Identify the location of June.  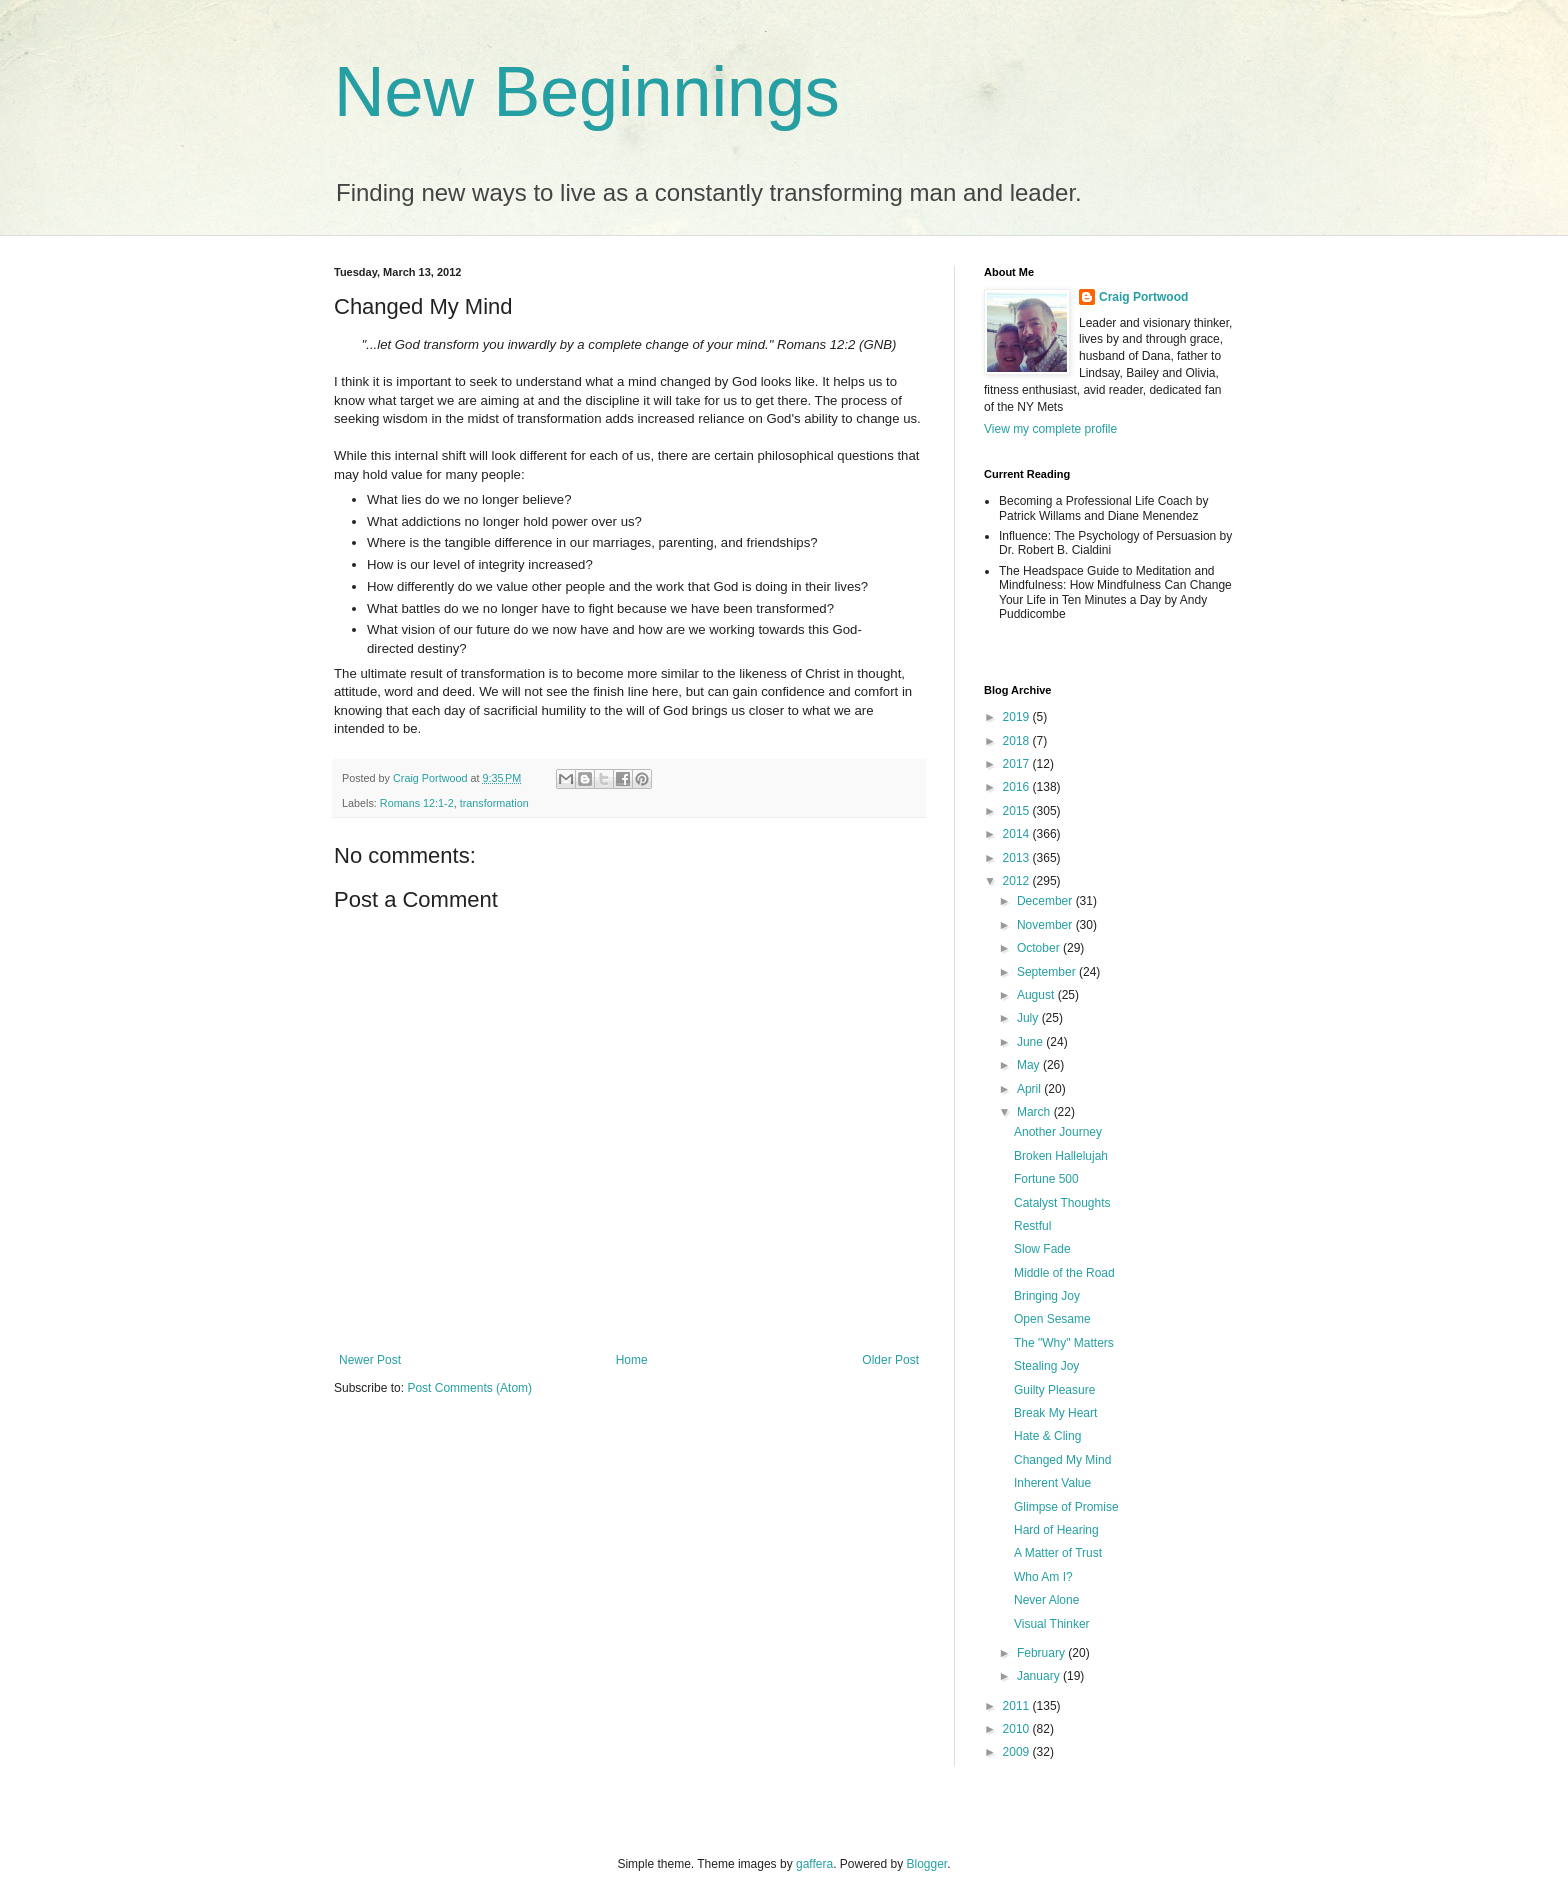
(1031, 1042).